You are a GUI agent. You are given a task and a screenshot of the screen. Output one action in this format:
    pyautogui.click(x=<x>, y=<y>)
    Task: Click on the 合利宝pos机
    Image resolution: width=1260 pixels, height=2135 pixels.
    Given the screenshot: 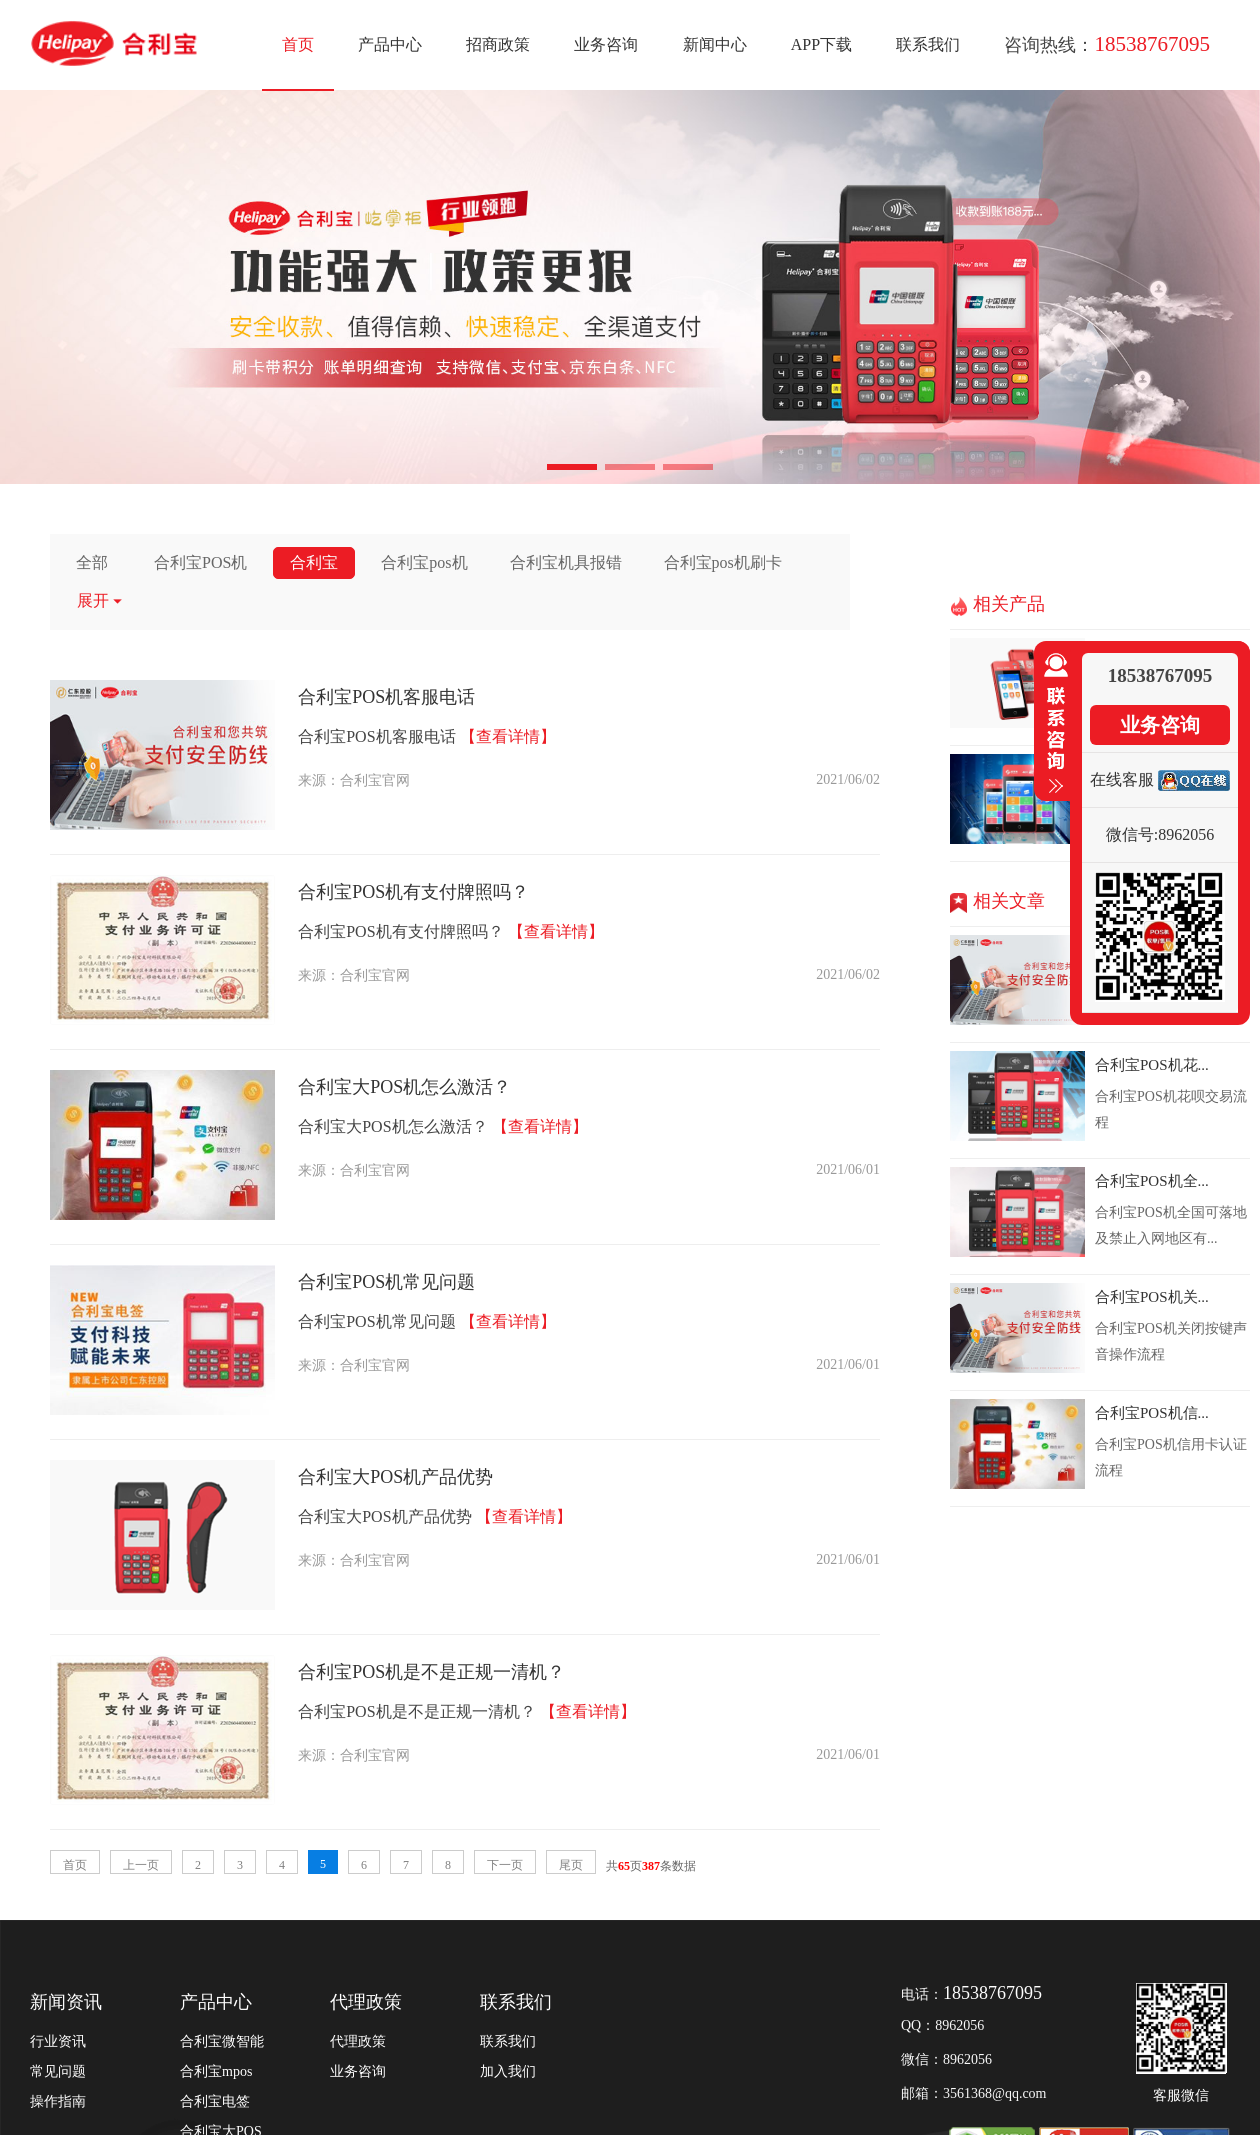 What is the action you would take?
    pyautogui.click(x=424, y=562)
    